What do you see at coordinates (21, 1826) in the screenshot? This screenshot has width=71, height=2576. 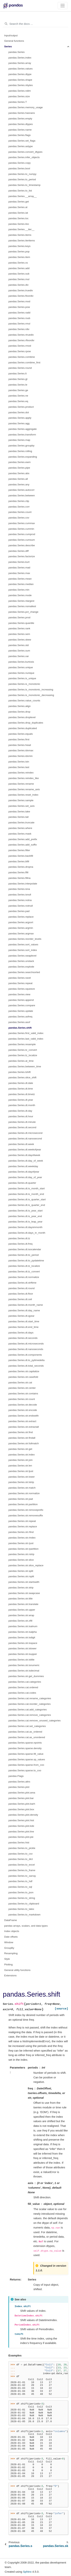 I see `pandas.Series.plot.kde` at bounding box center [21, 1826].